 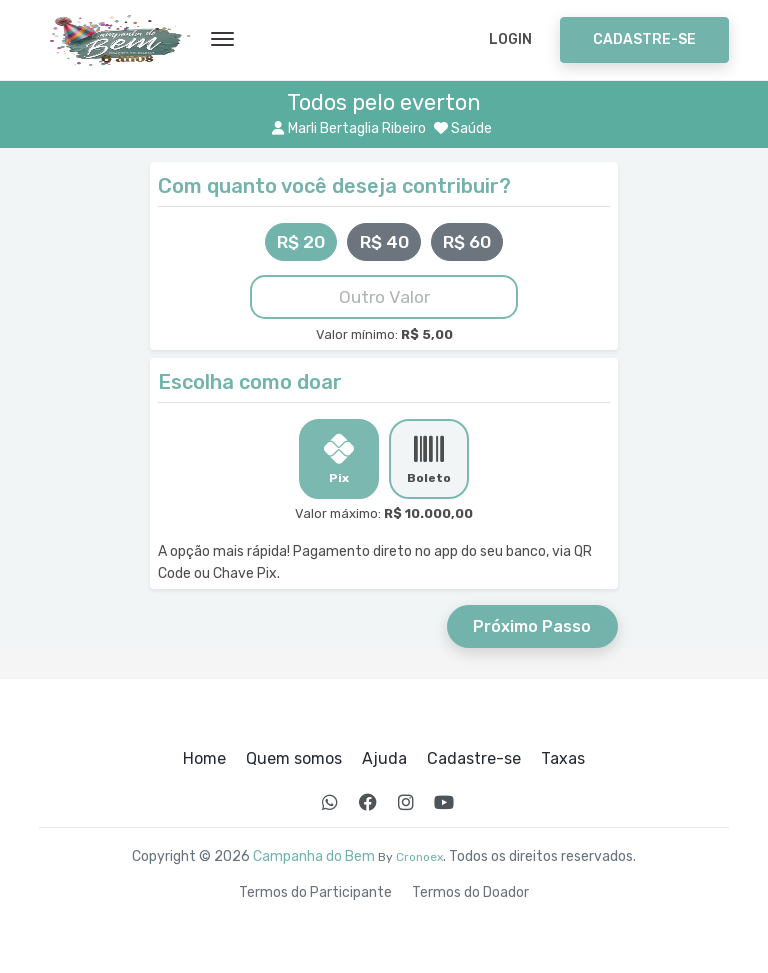 I want to click on Cronoex, so click(x=419, y=857).